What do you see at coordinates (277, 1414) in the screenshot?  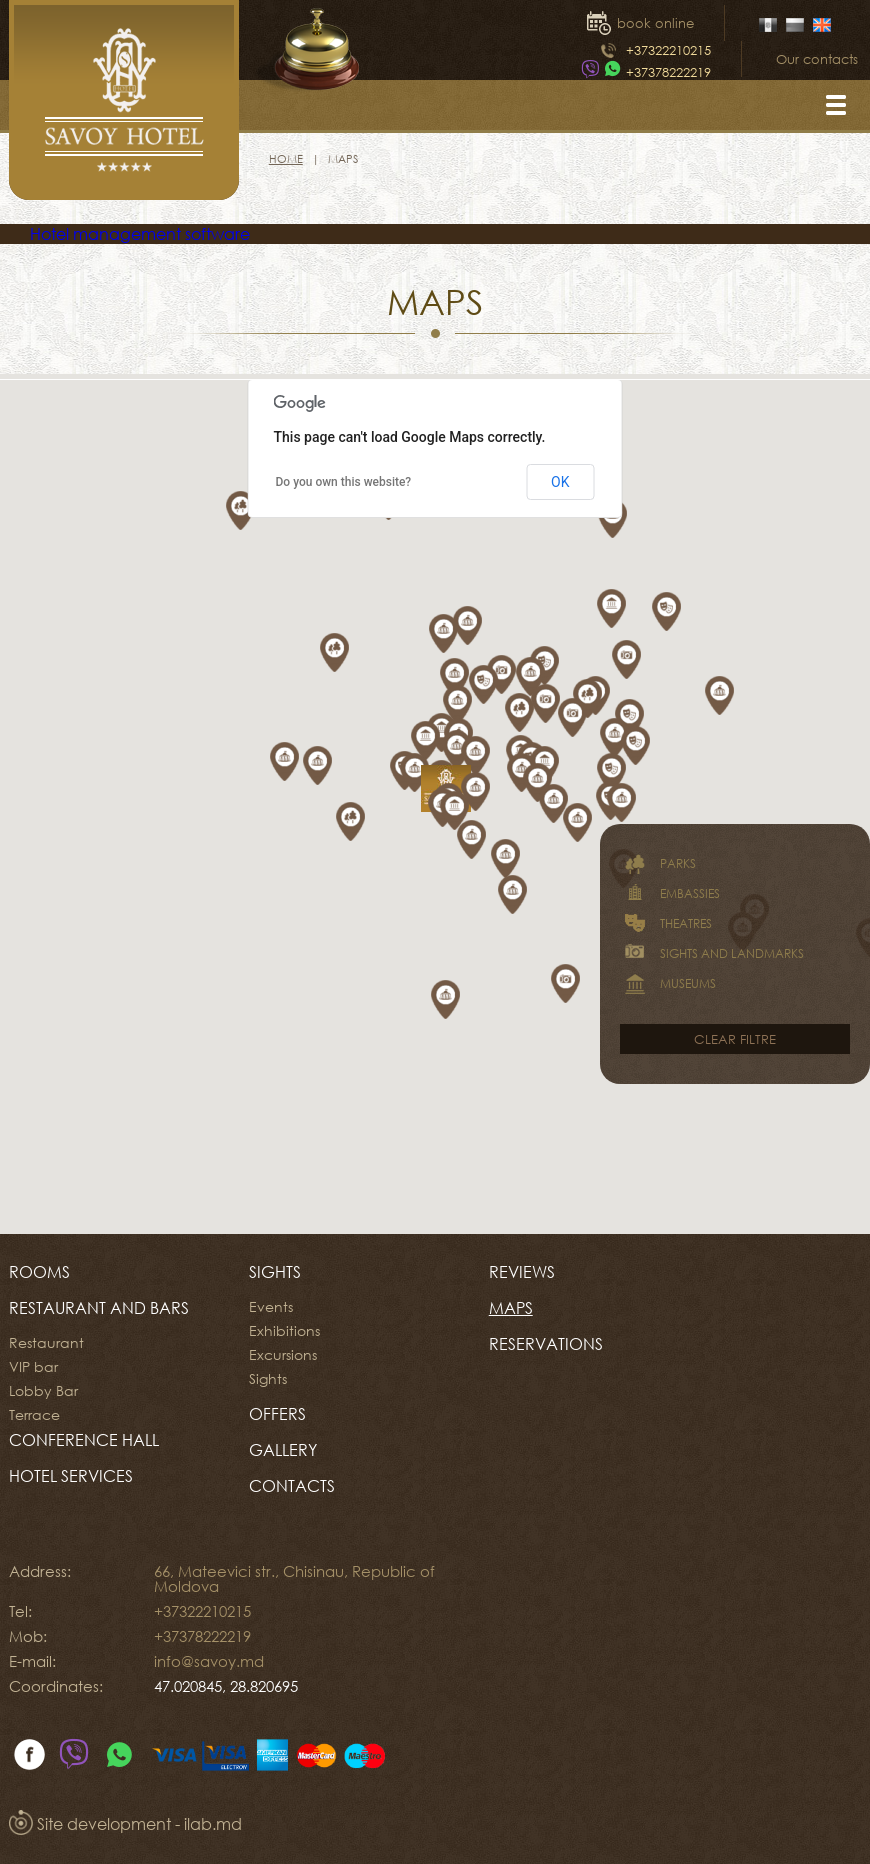 I see `Offers` at bounding box center [277, 1414].